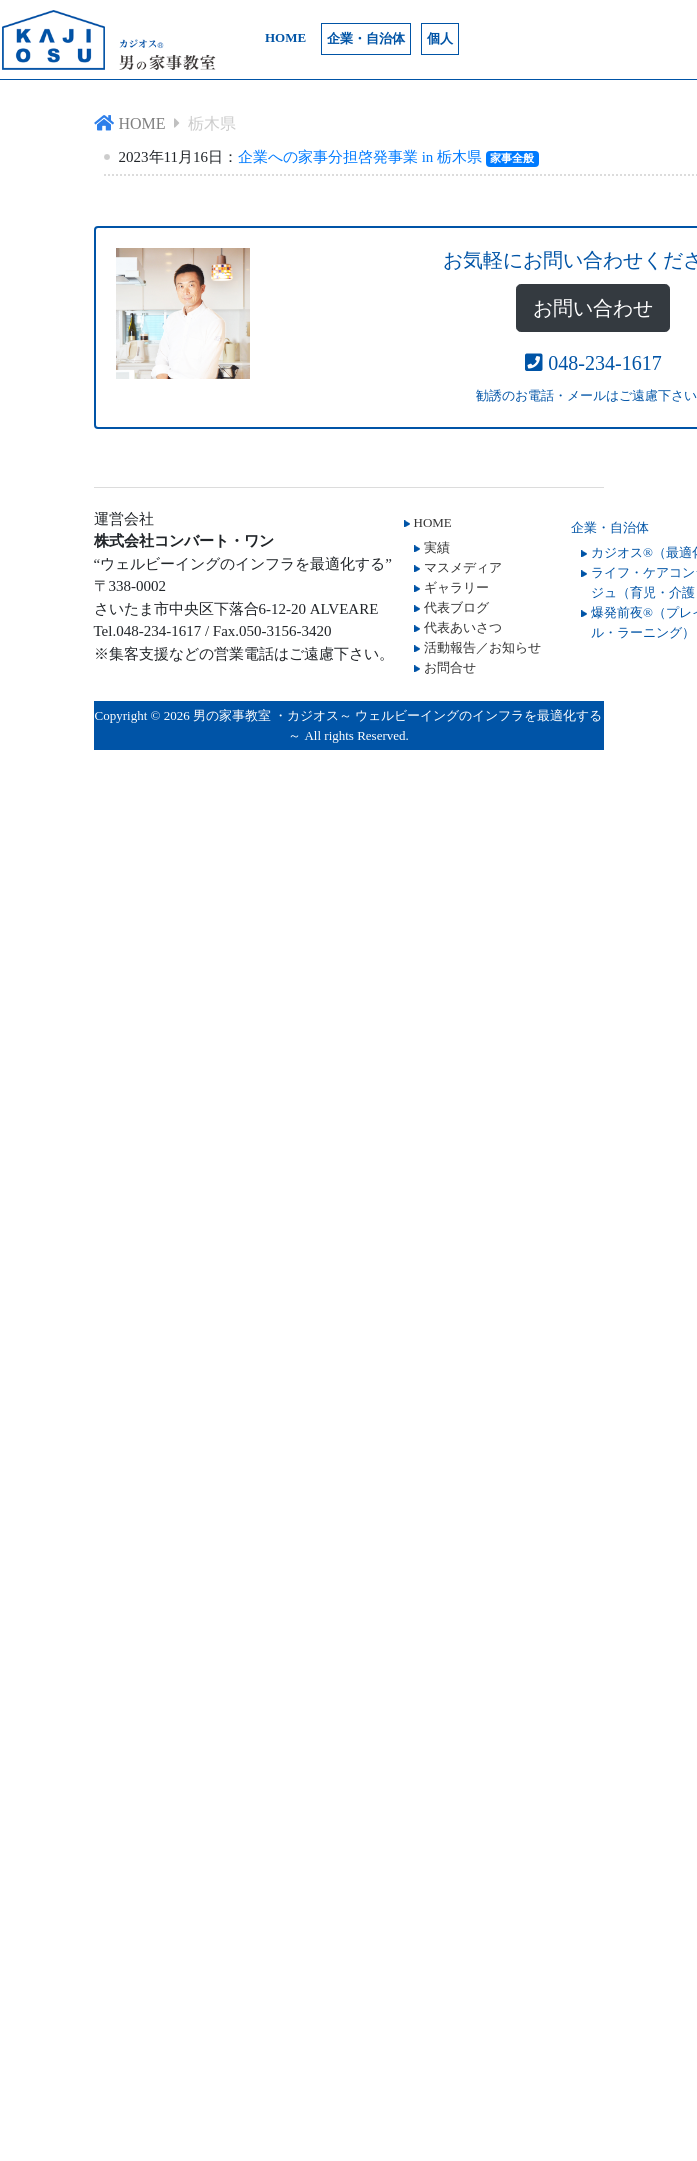 This screenshot has height=2161, width=697. Describe the element at coordinates (440, 38) in the screenshot. I see `個人` at that location.